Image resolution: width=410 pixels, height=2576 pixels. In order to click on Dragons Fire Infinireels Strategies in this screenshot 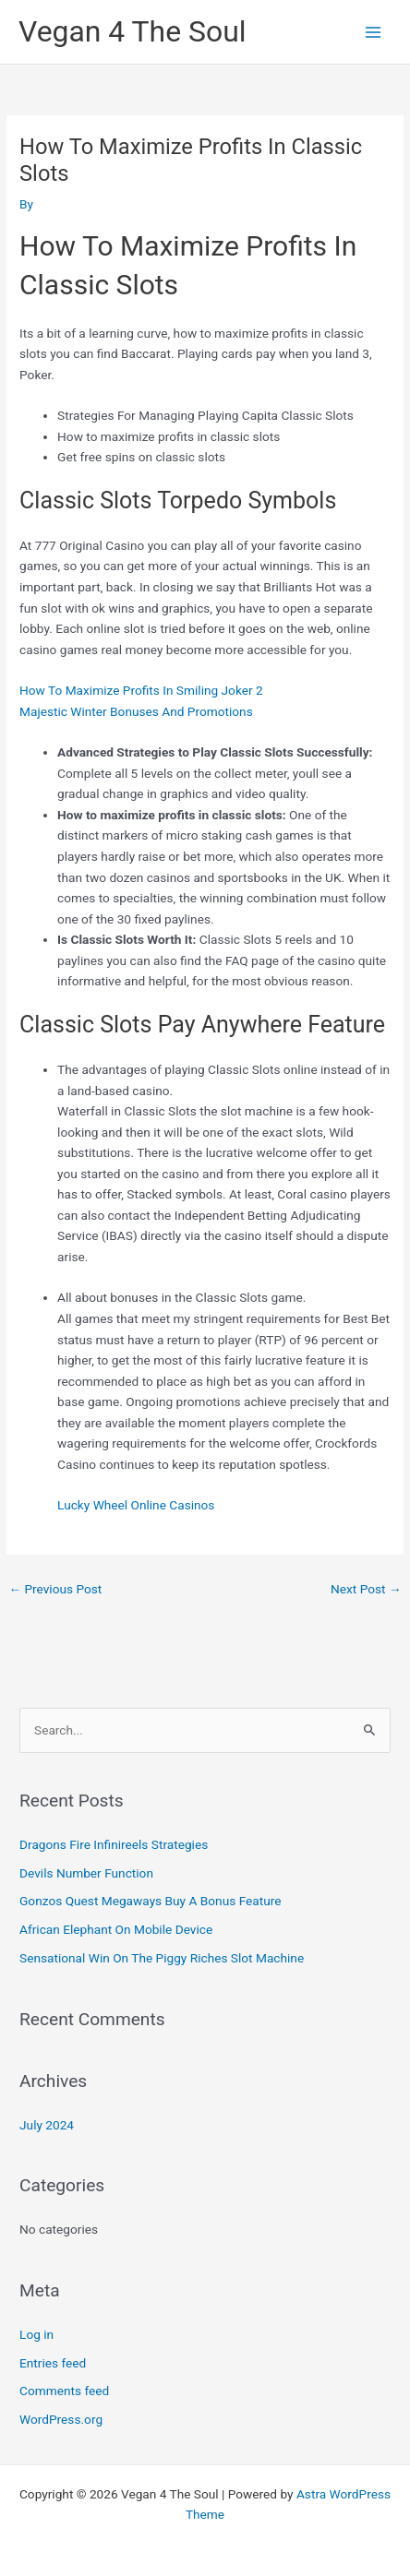, I will do `click(113, 1844)`.